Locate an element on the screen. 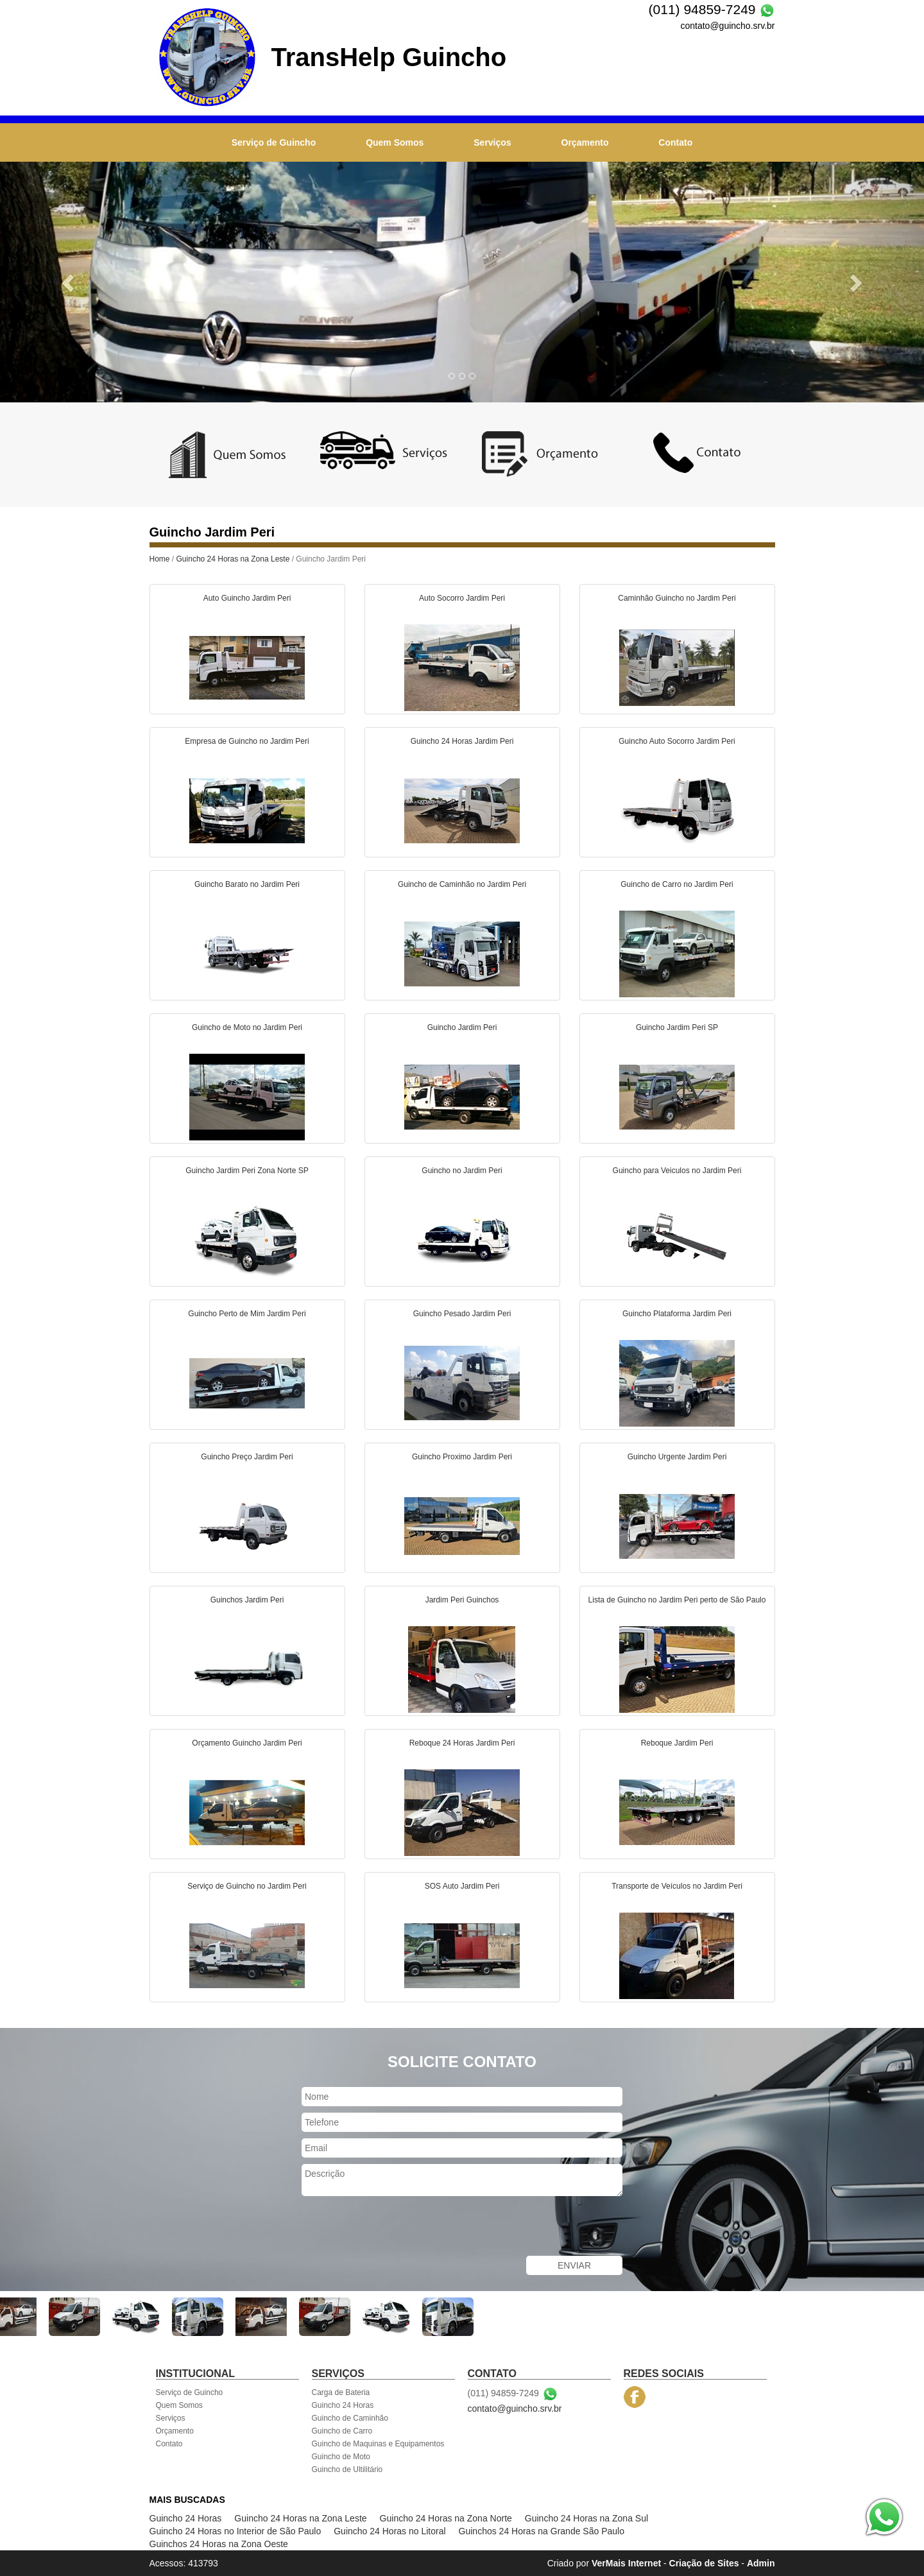 Image resolution: width=924 pixels, height=2576 pixels. Orçamento is located at coordinates (585, 142).